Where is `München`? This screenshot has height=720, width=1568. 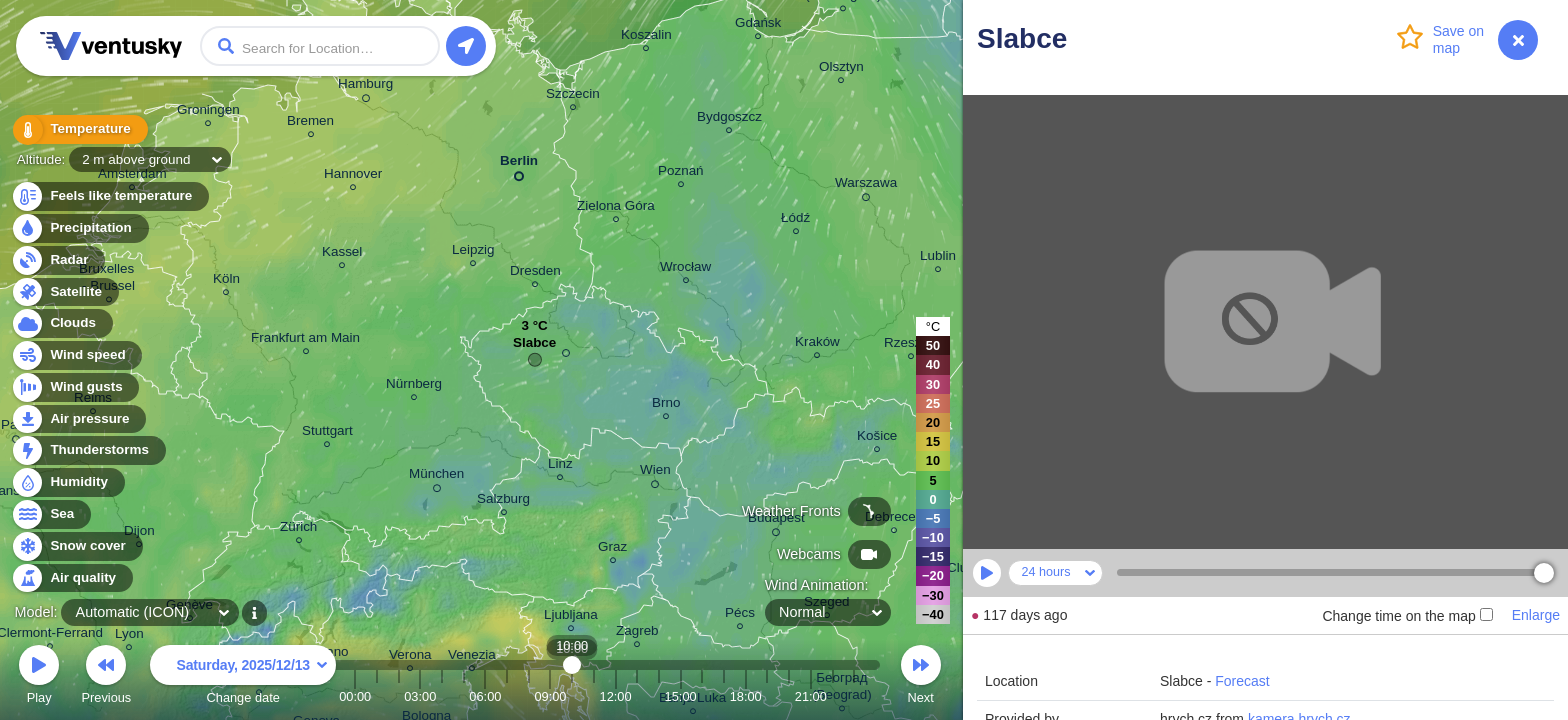
München is located at coordinates (436, 477).